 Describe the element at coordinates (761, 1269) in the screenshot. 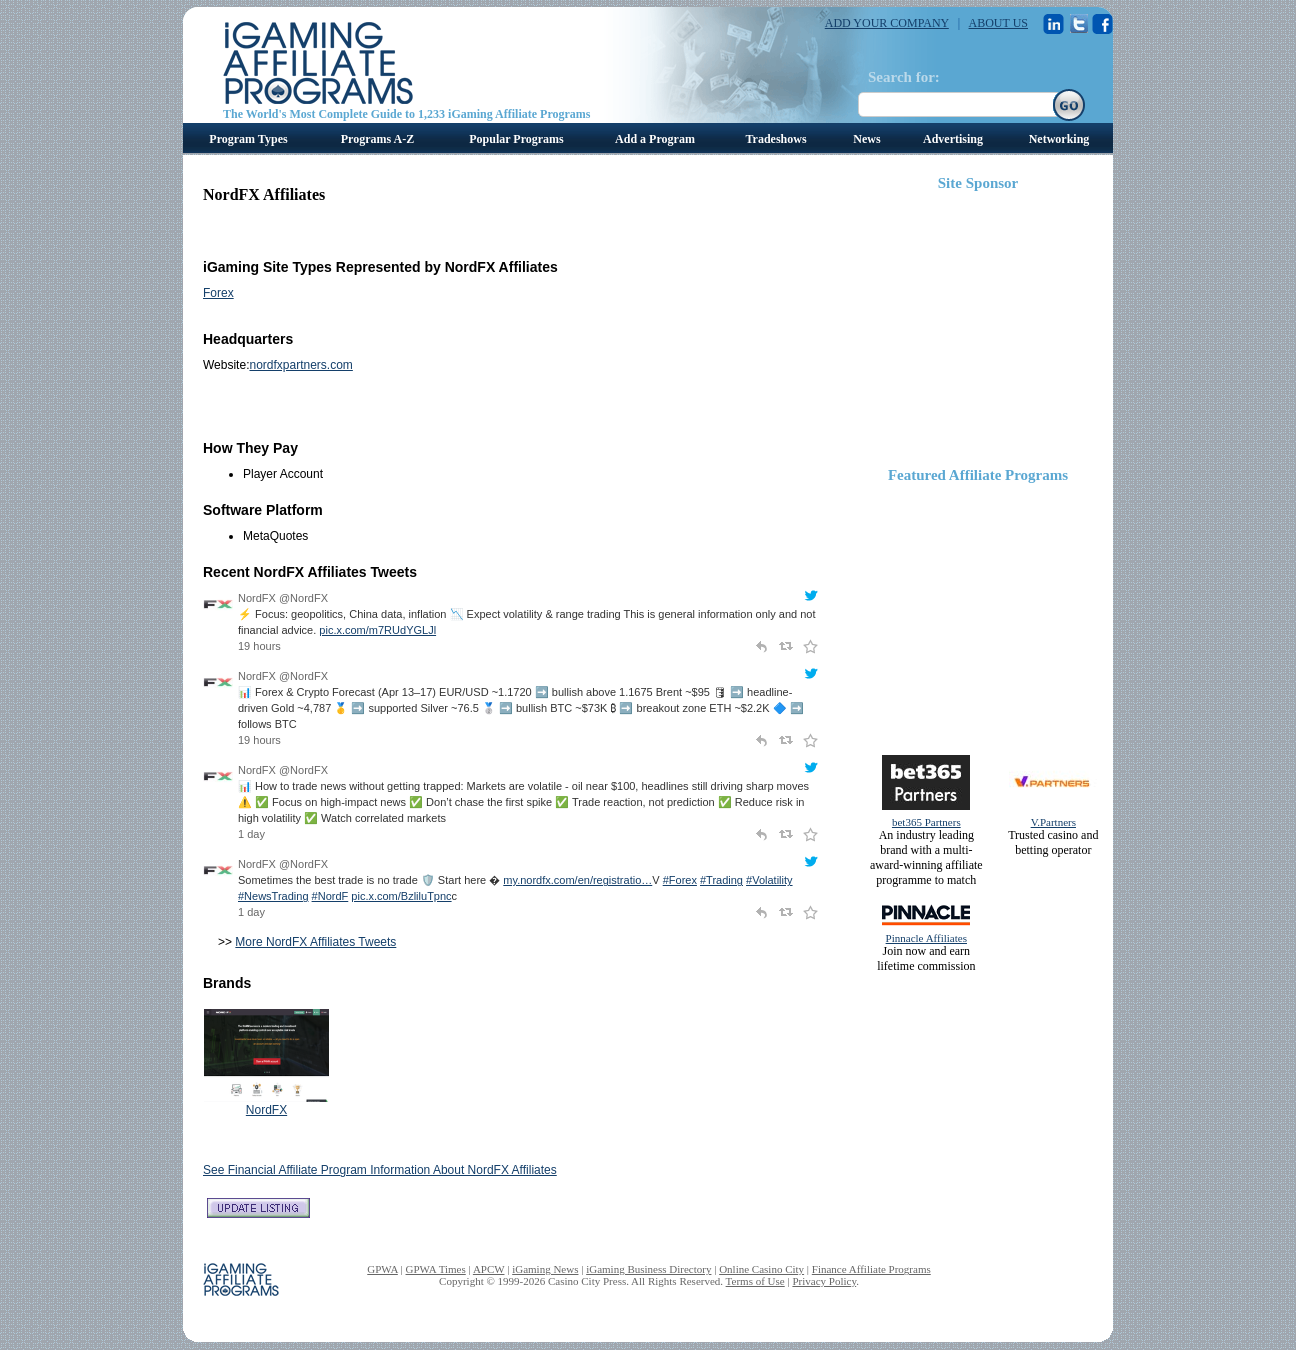

I see `Online Casino City` at that location.